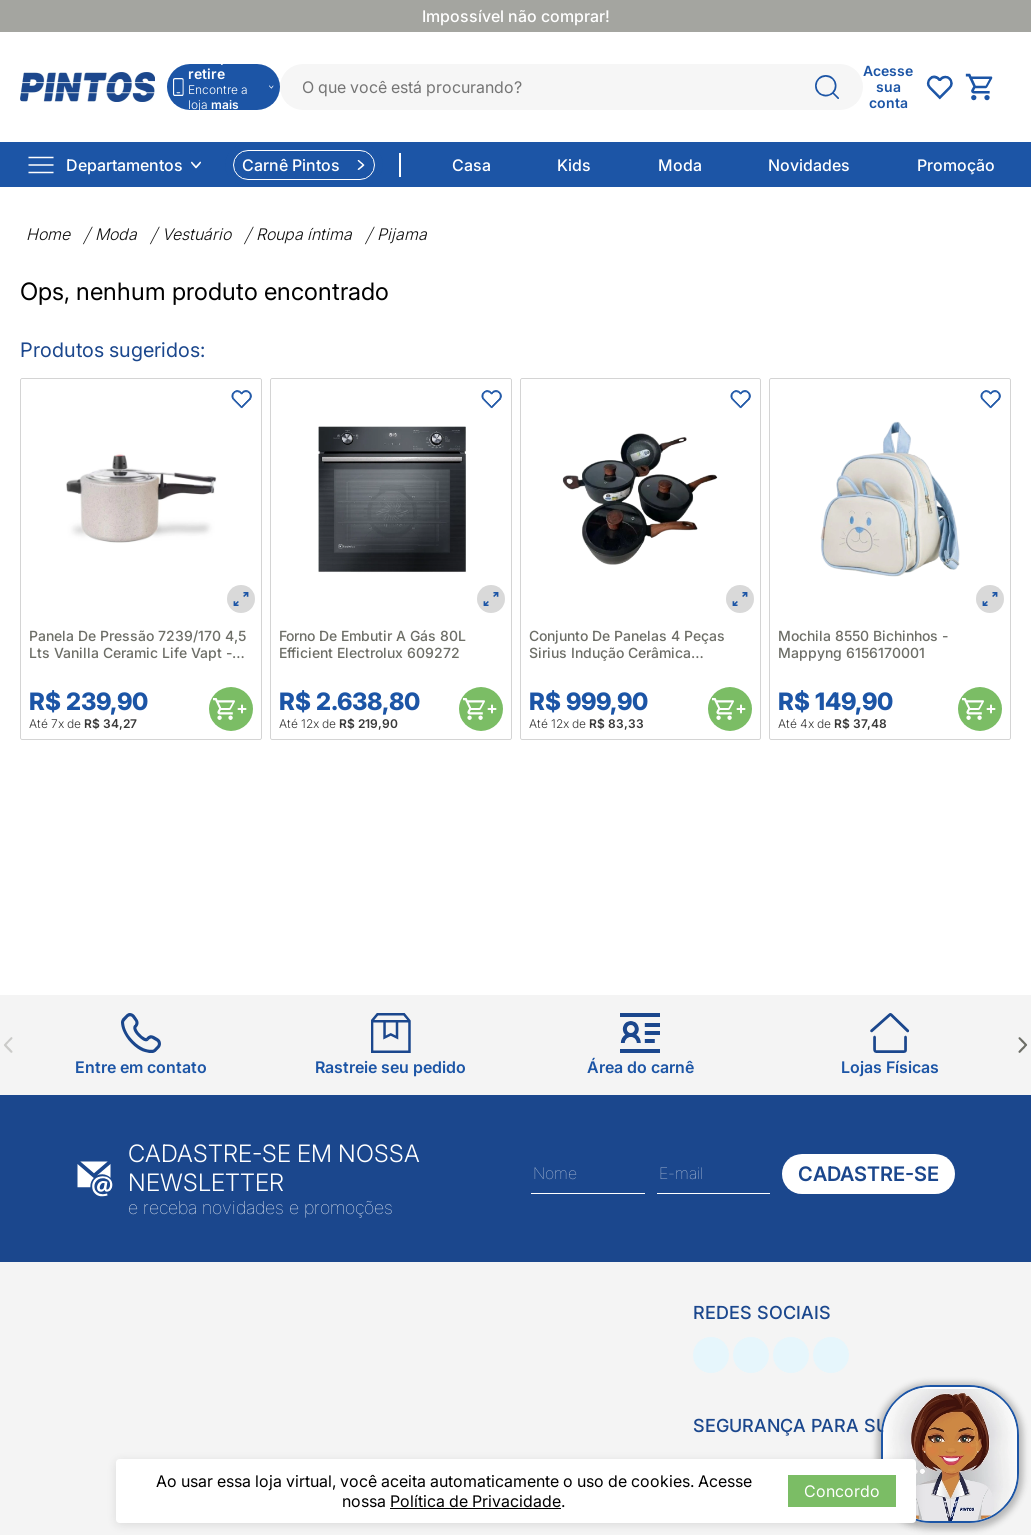 The image size is (1031, 1535). I want to click on Concordo, so click(842, 1491).